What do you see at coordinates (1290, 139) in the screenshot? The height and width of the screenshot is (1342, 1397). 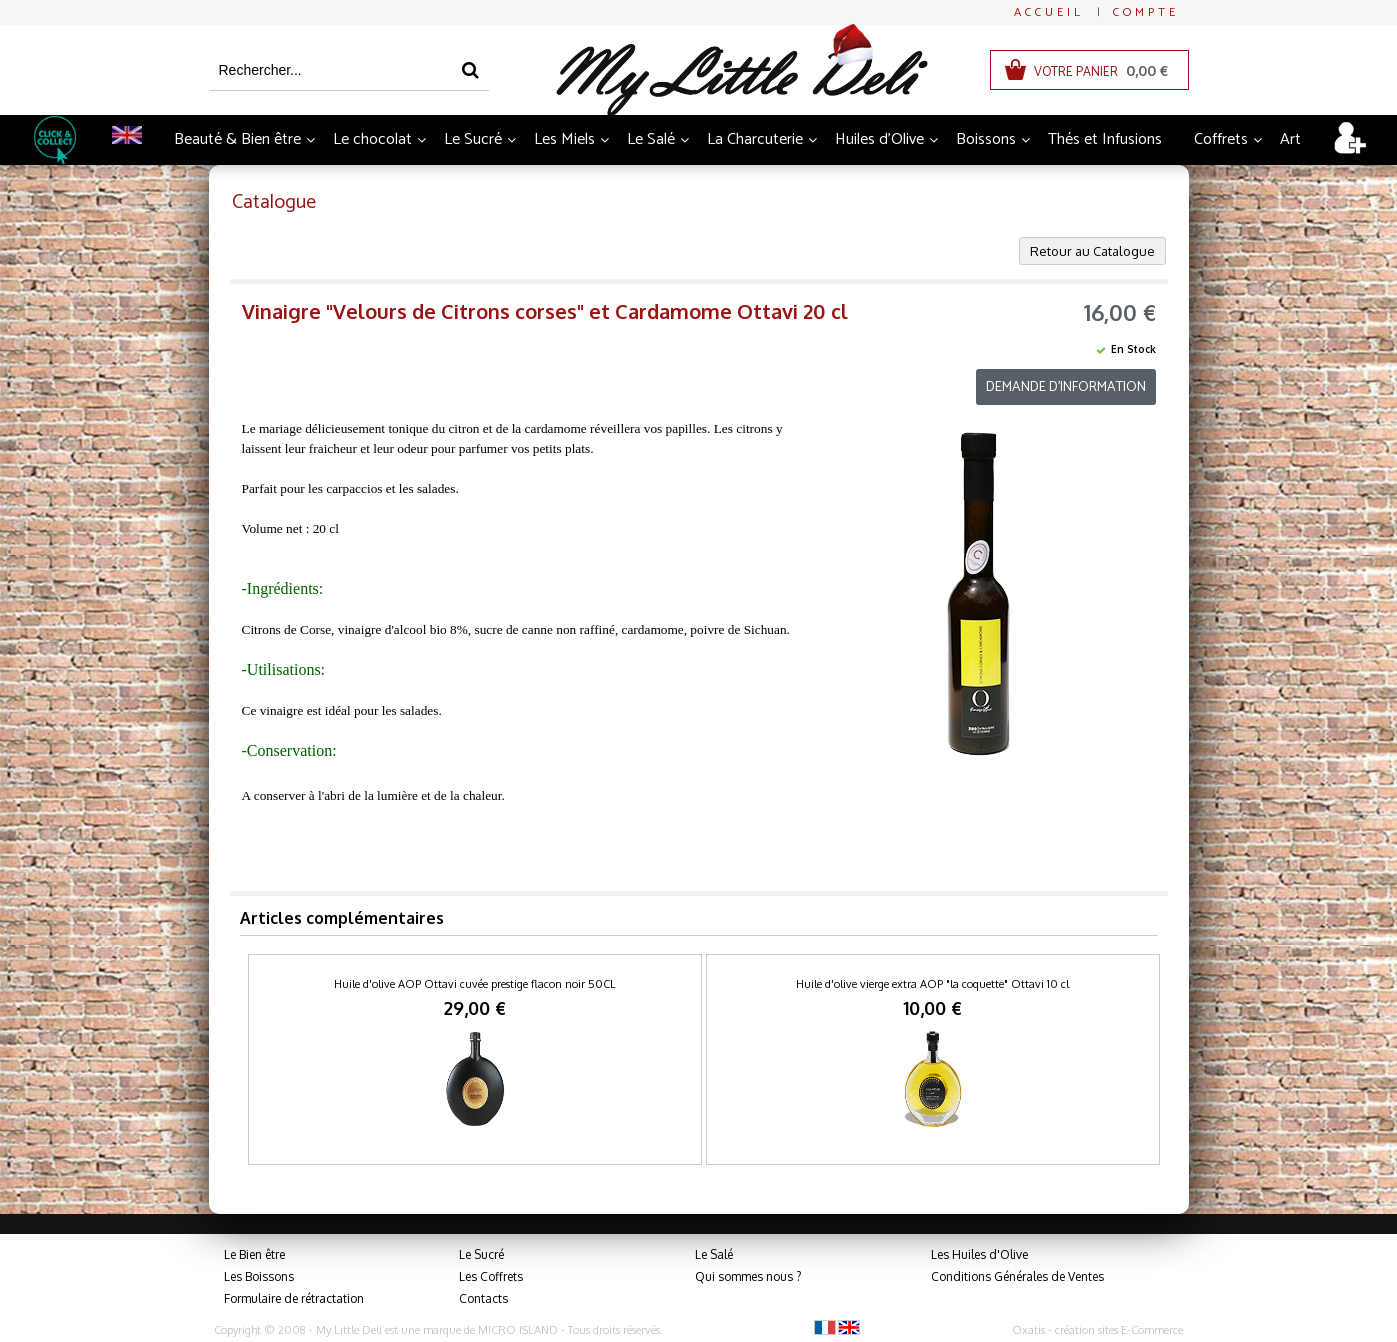 I see `Art` at bounding box center [1290, 139].